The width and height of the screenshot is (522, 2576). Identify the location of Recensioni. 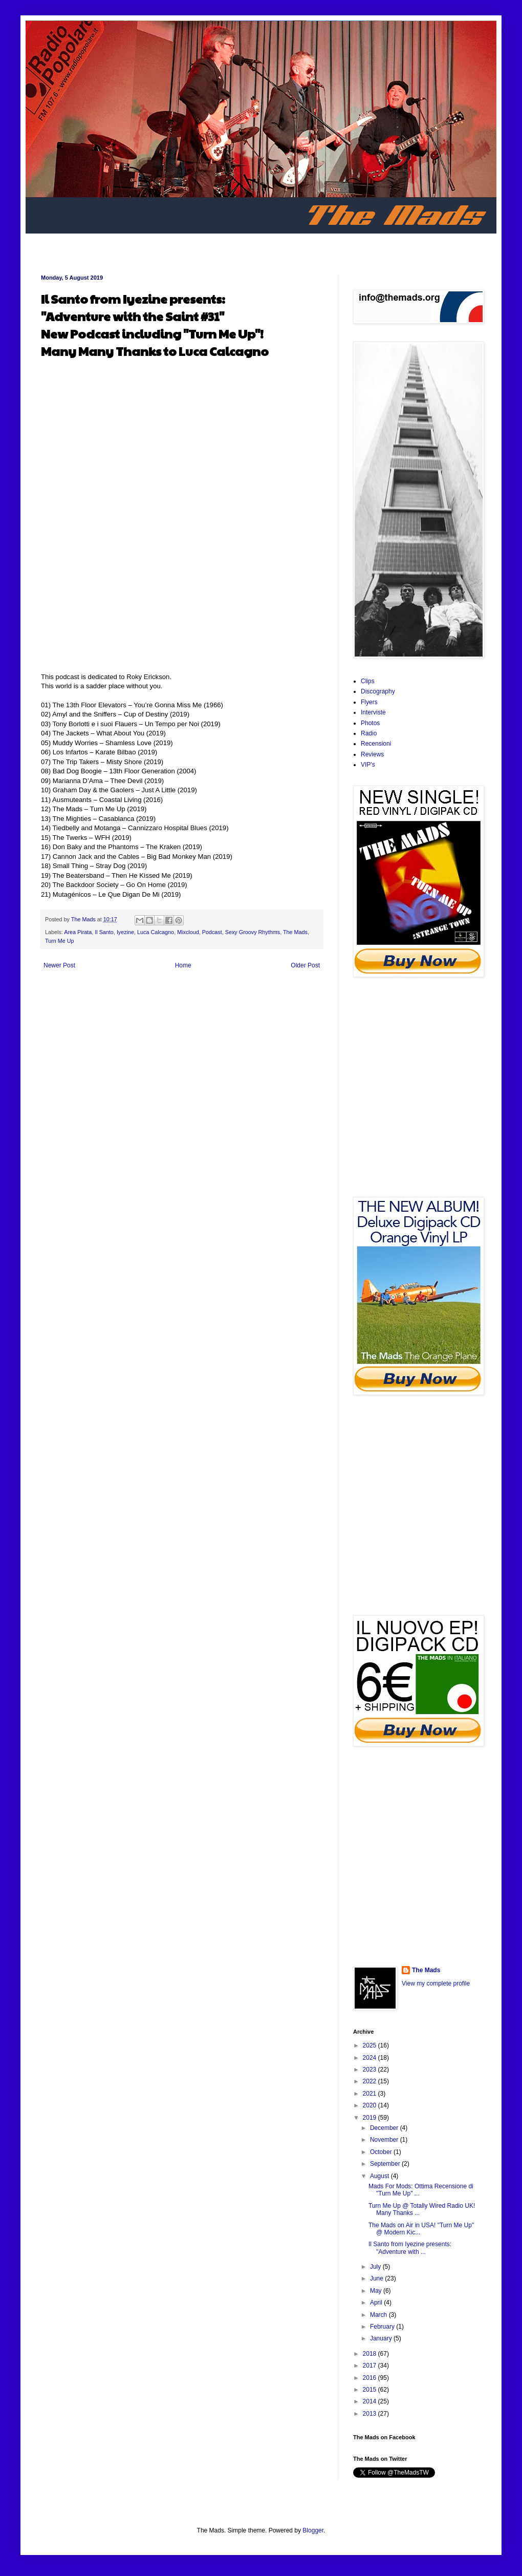
(376, 743).